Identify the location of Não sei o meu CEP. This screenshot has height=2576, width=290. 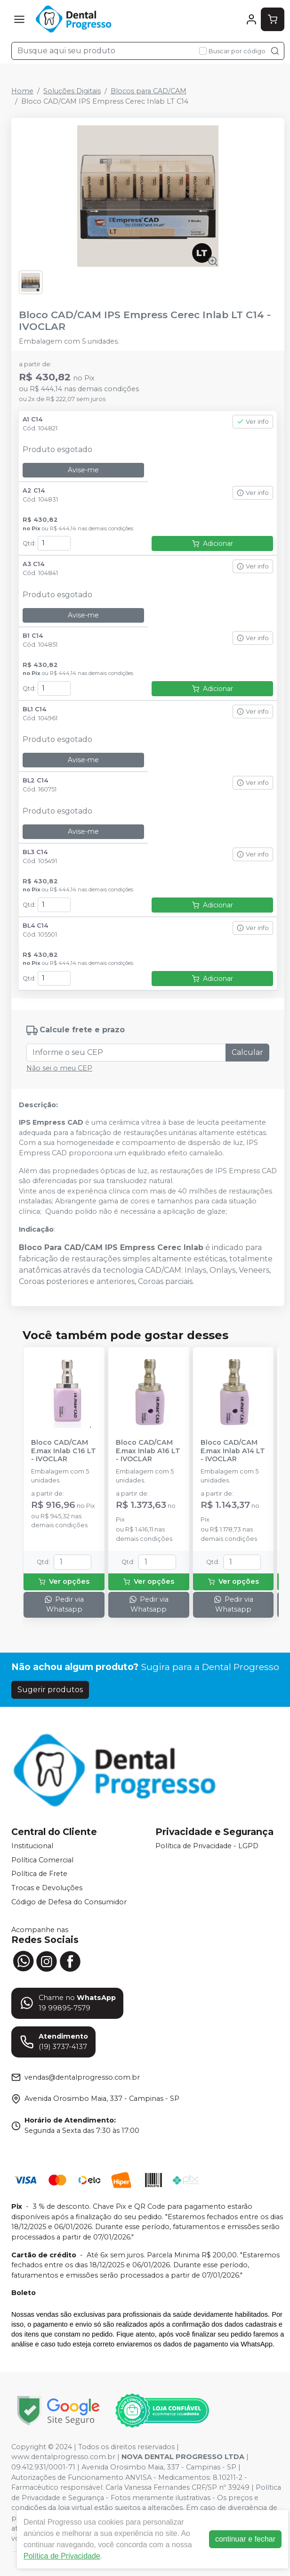
(59, 1068).